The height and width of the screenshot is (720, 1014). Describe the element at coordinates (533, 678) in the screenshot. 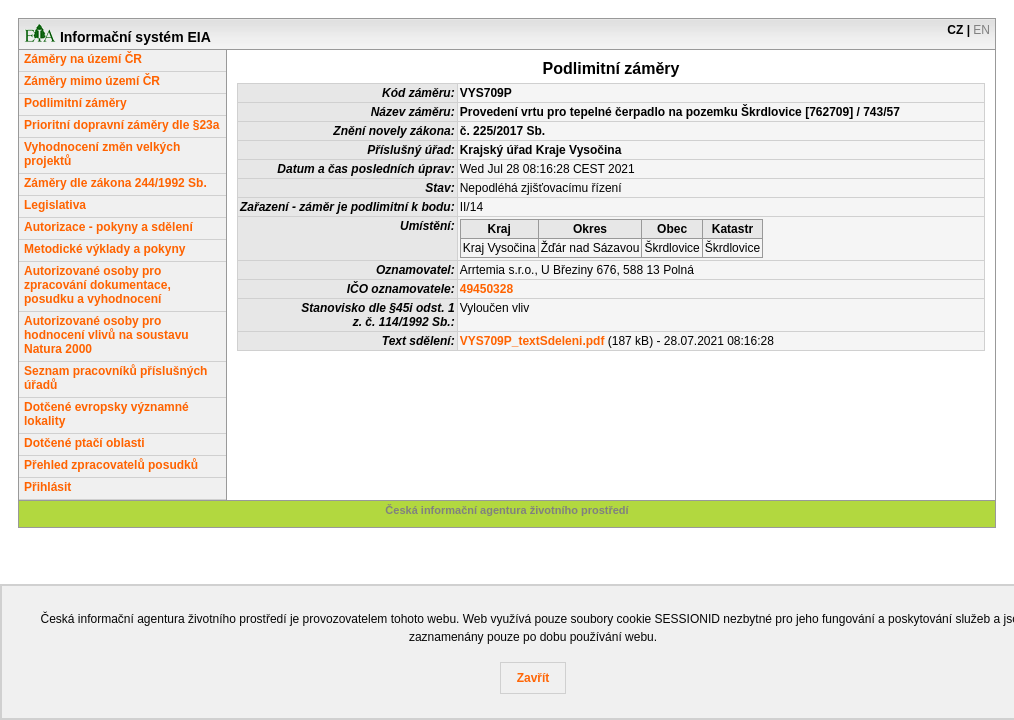

I see `Zavřít` at that location.